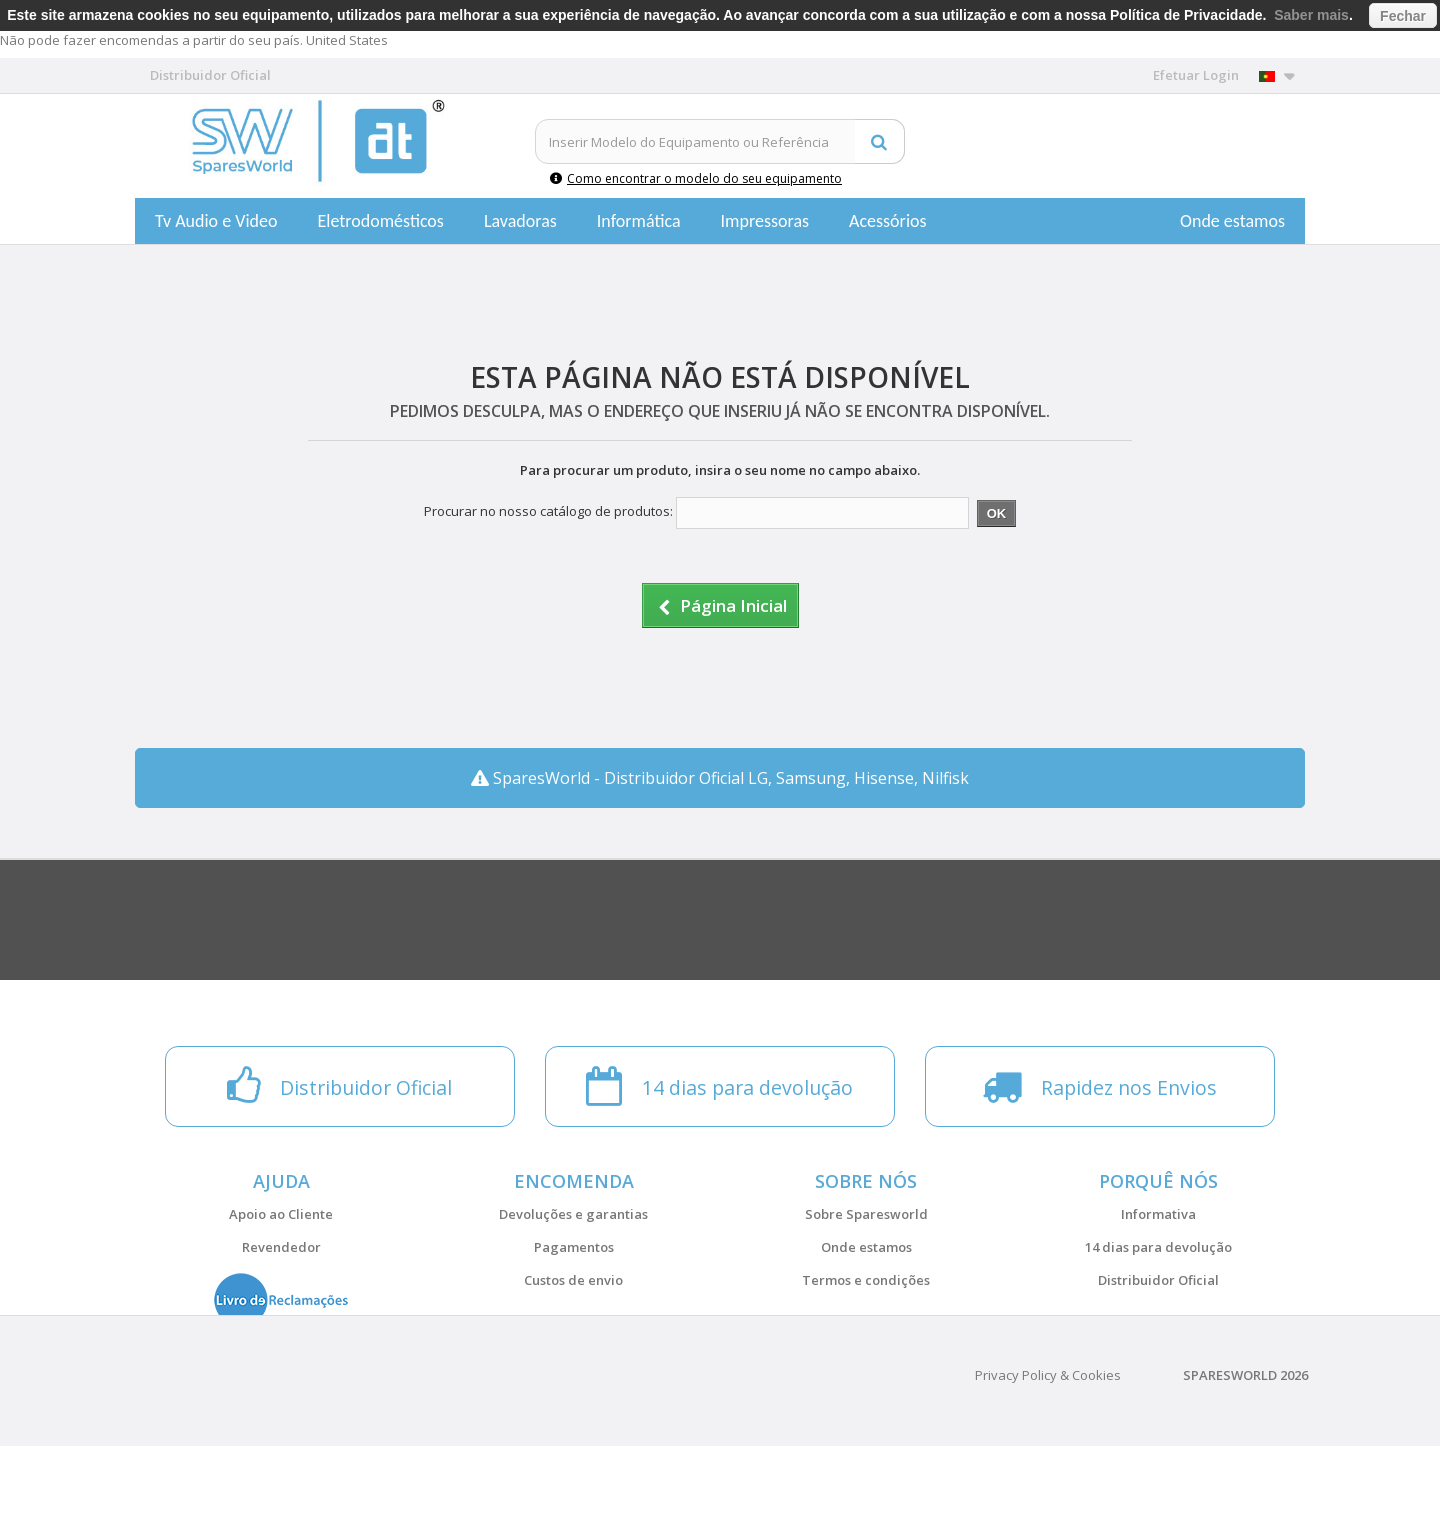 The width and height of the screenshot is (1440, 1514). I want to click on Fechar, so click(1403, 16).